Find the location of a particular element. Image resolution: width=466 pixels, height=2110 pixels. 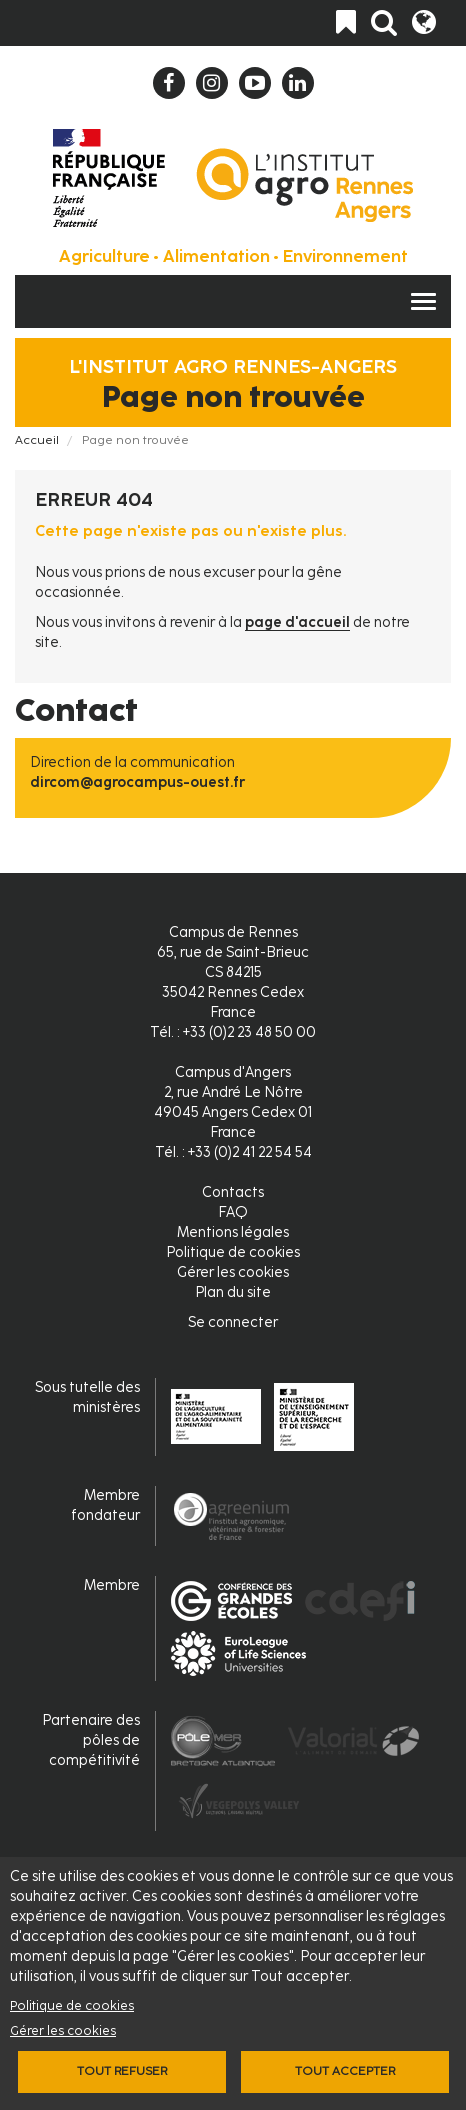

dircom@agrocampus-ouest.fr is located at coordinates (137, 782).